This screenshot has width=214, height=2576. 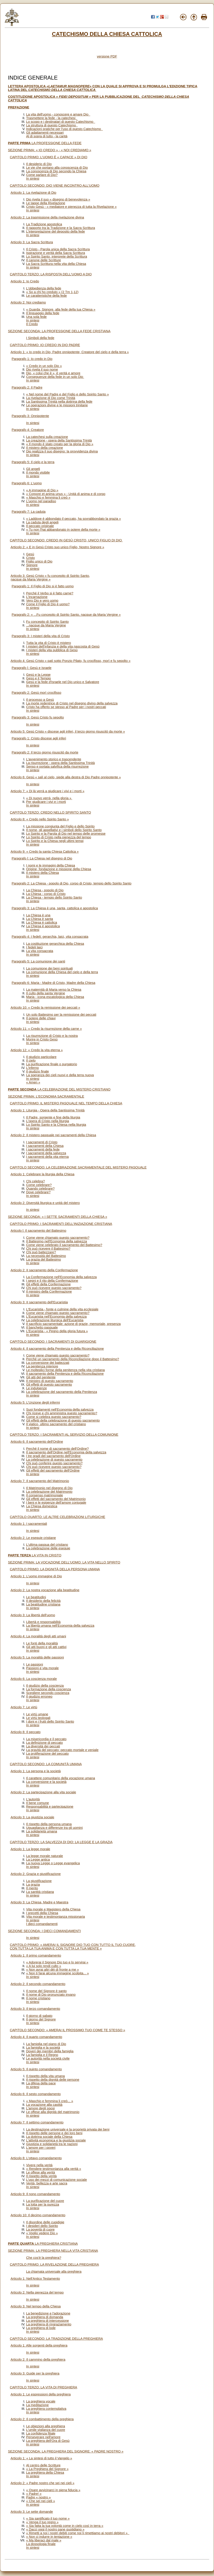 What do you see at coordinates (53, 1341) in the screenshot?
I see `CAPITOLO SECONDO: I SACRAMENTI DI GUARIGIONE` at bounding box center [53, 1341].